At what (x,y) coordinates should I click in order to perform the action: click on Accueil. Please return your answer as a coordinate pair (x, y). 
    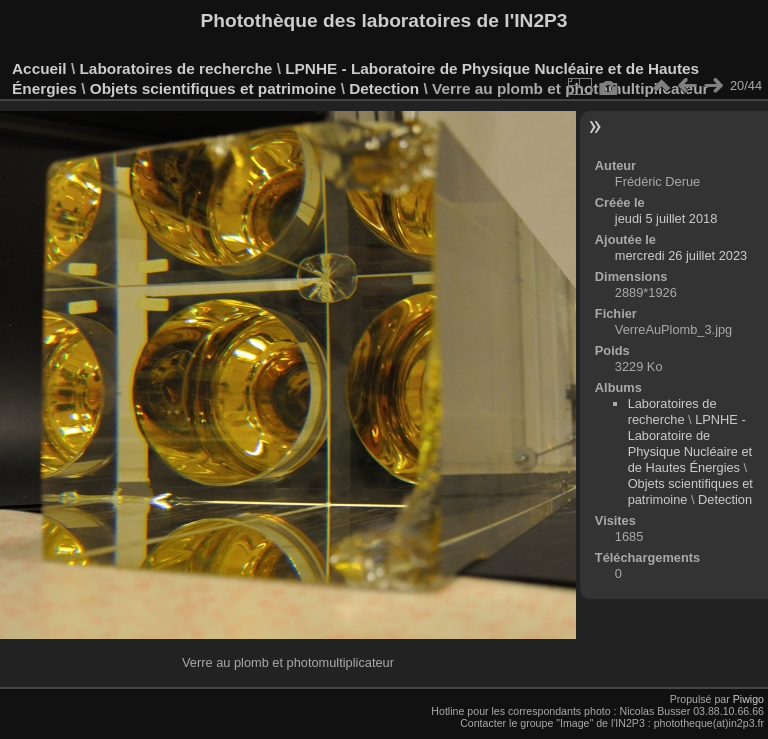
    Looking at the image, I should click on (39, 68).